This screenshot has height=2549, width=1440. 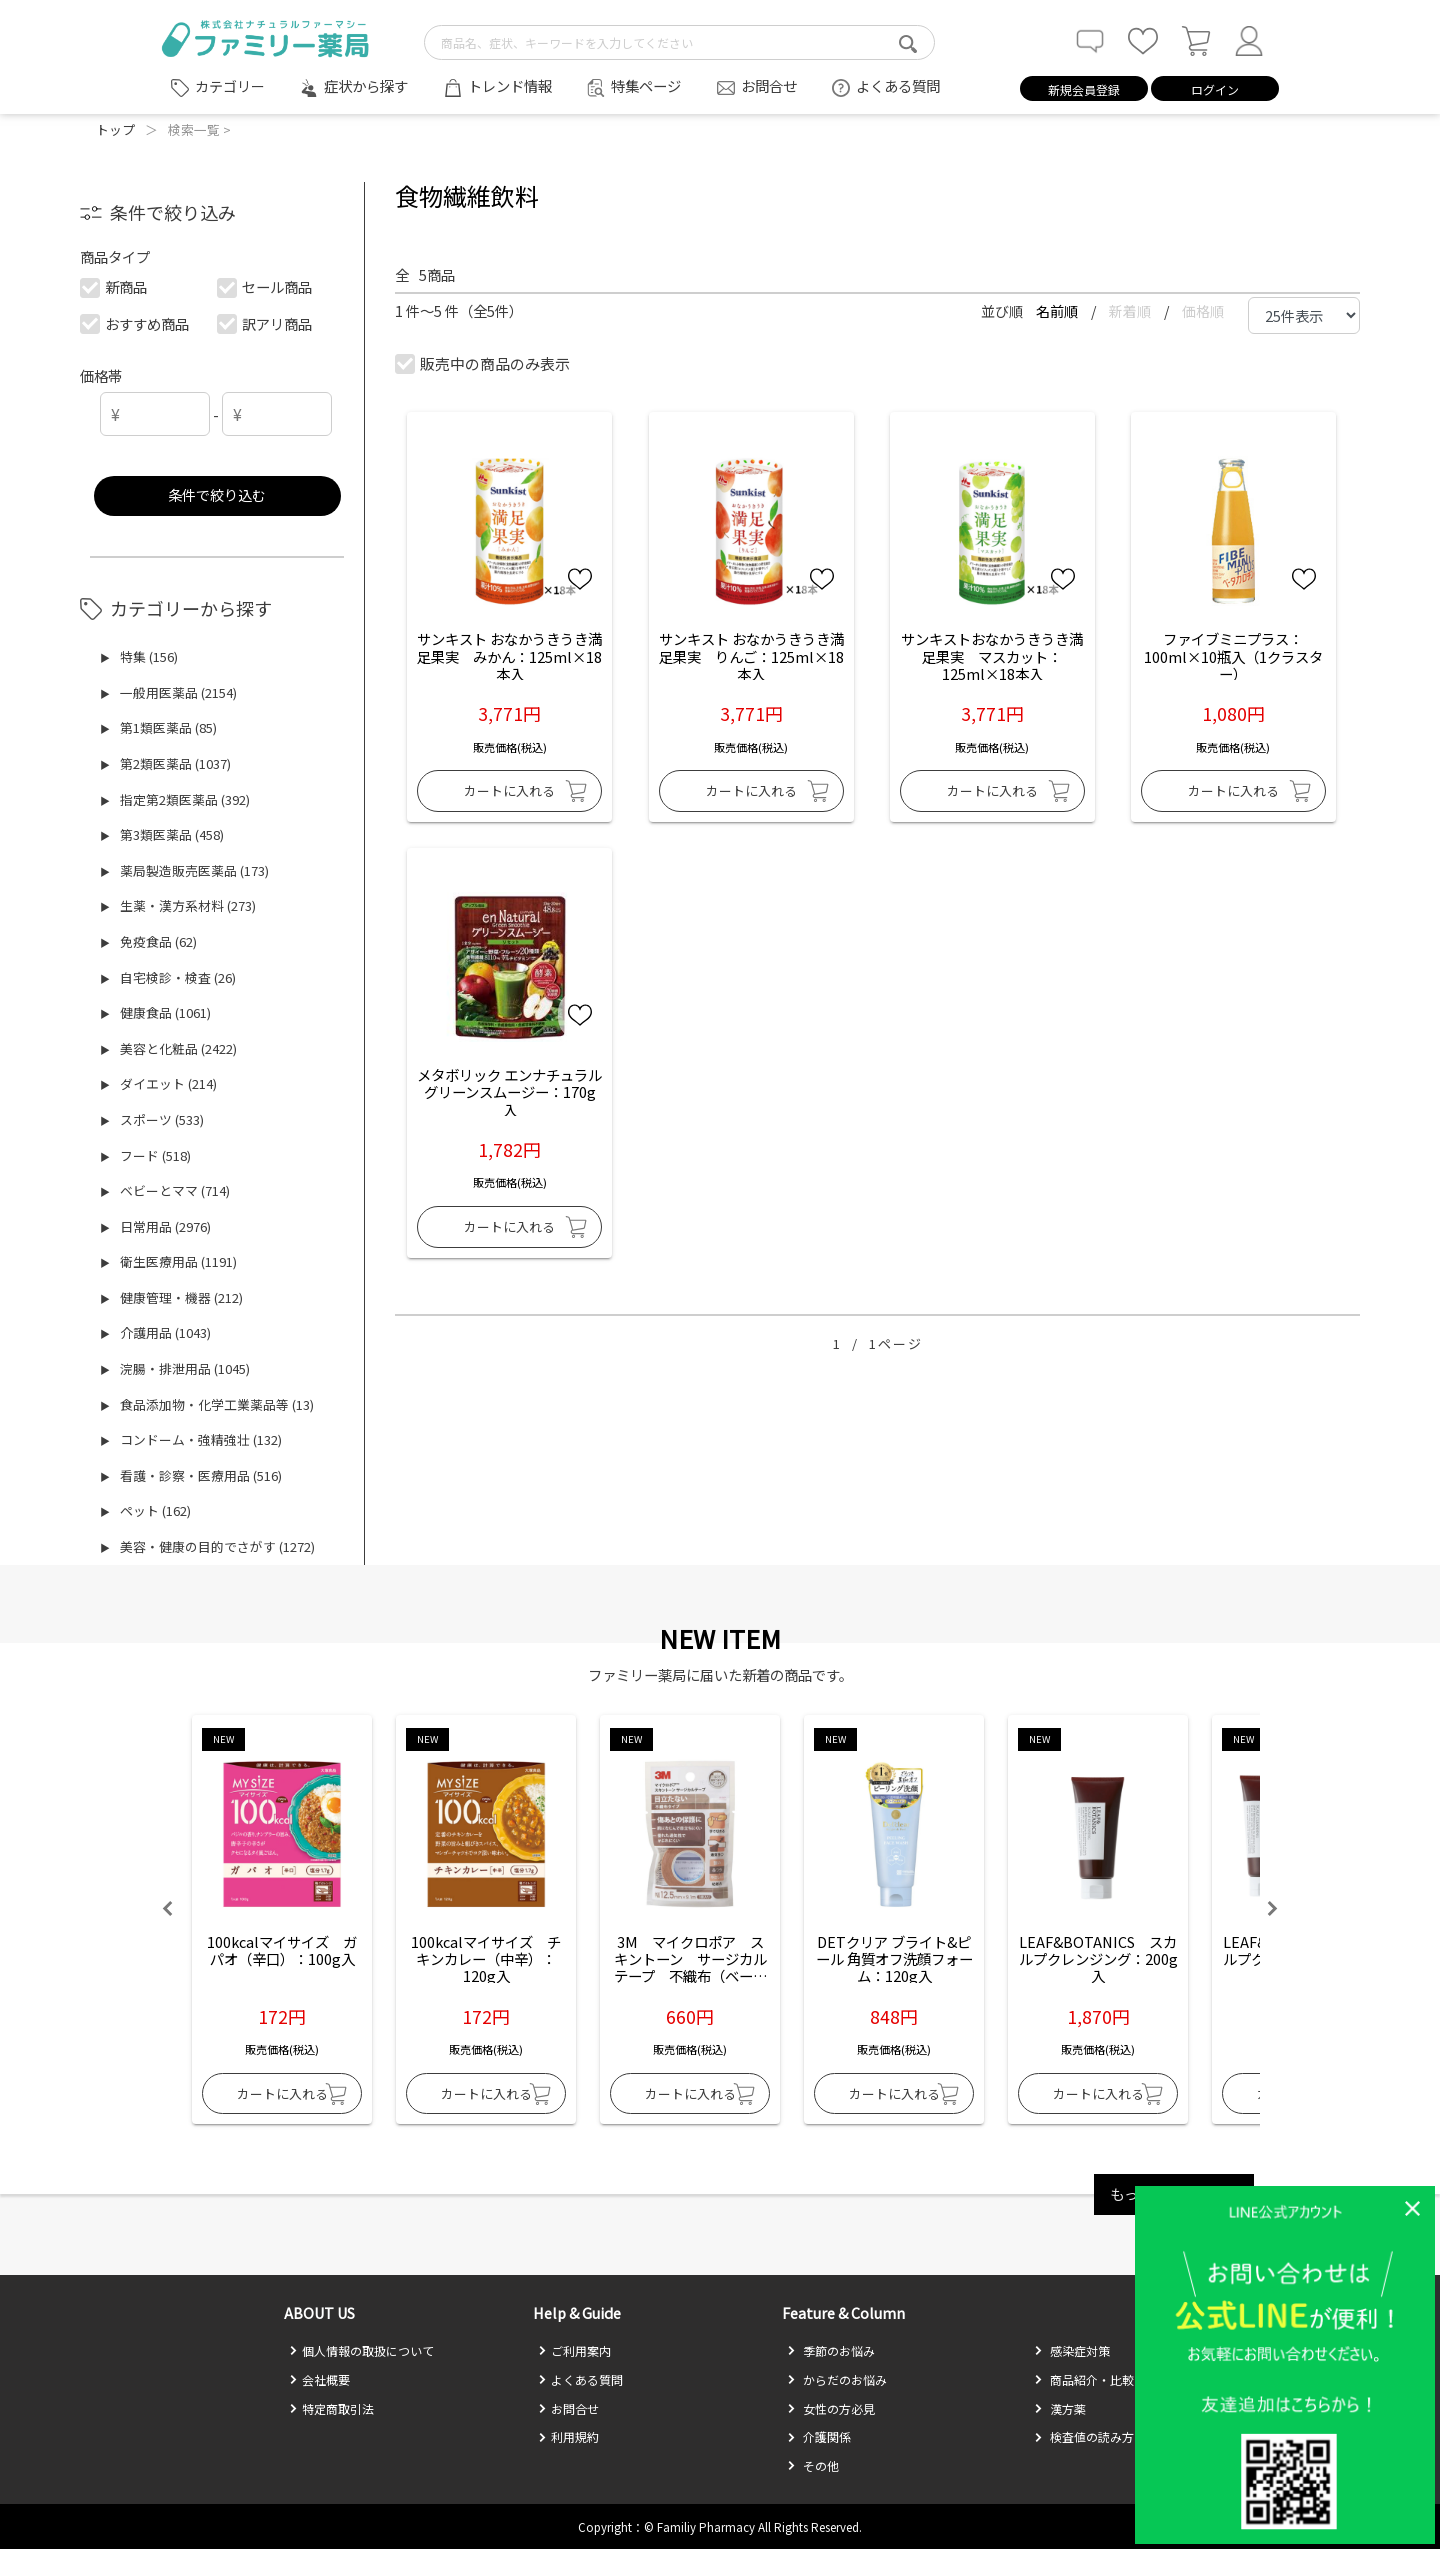 I want to click on 介護関係, so click(x=819, y=2436).